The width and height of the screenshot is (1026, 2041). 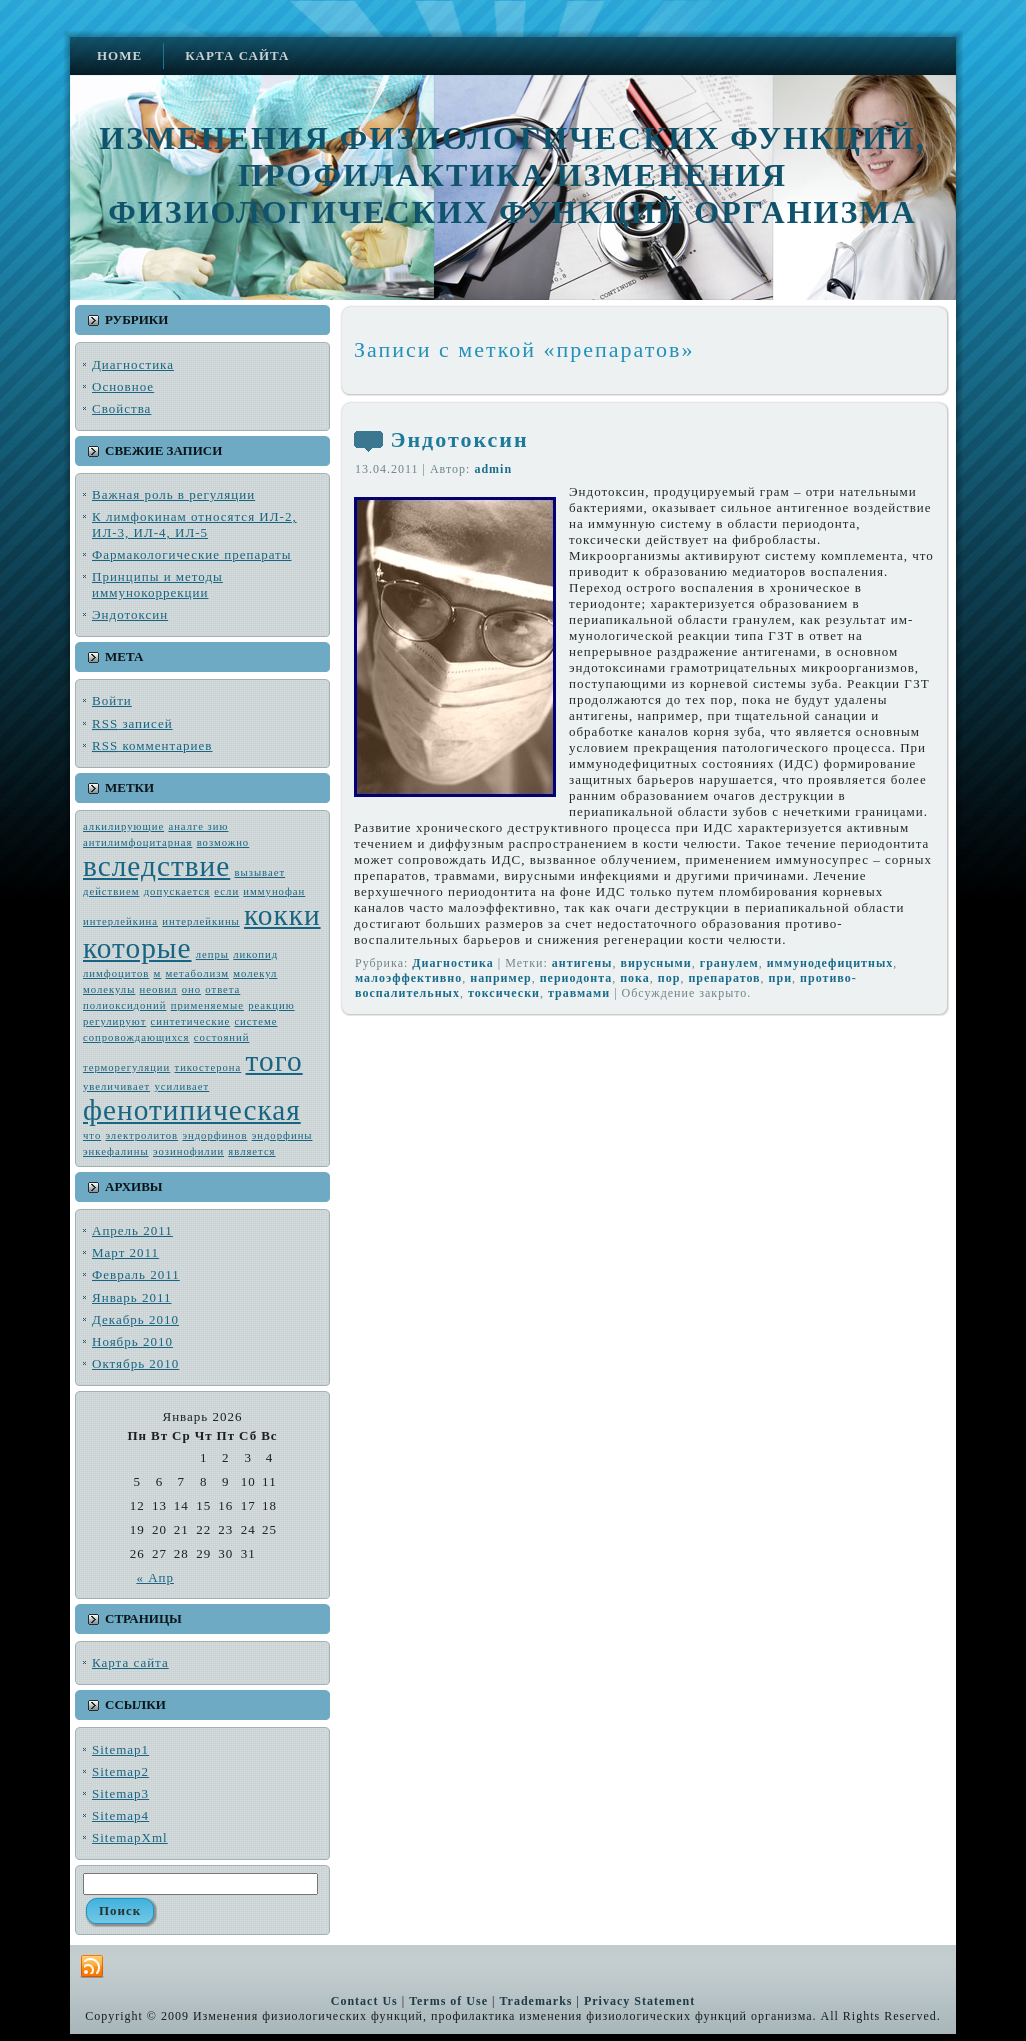 What do you see at coordinates (123, 826) in the screenshot?
I see `алкилирующие` at bounding box center [123, 826].